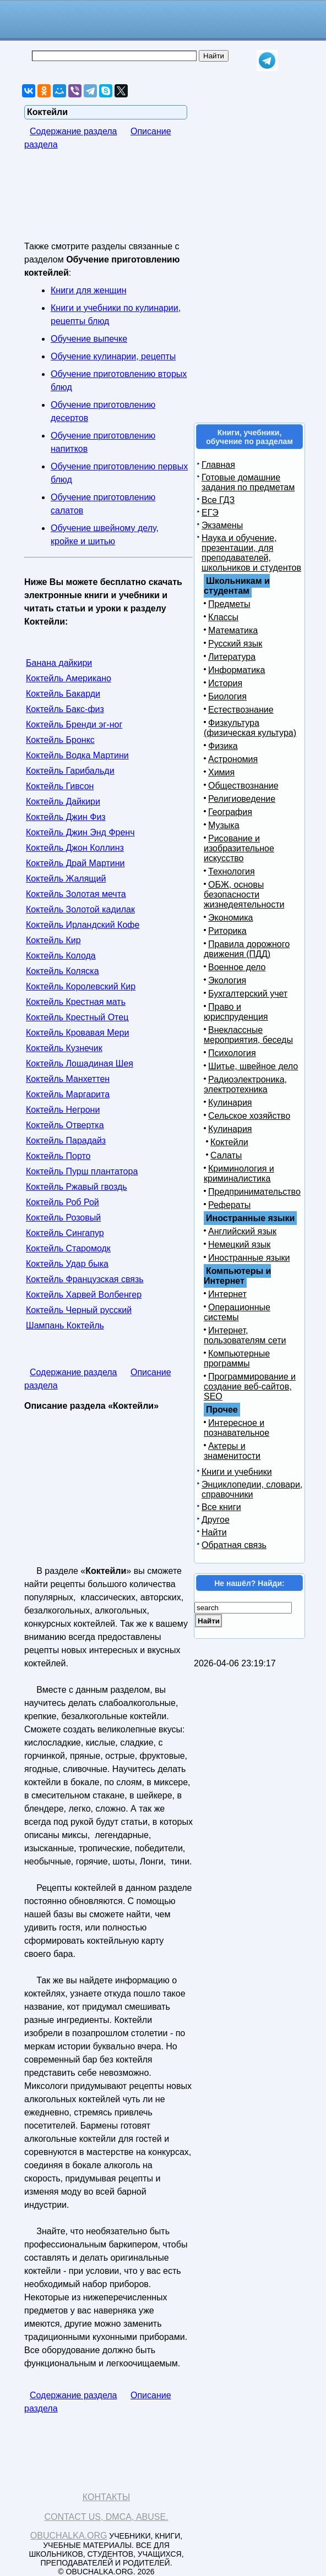  Describe the element at coordinates (65, 709) in the screenshot. I see `Коктейль Бакс-физ` at that location.